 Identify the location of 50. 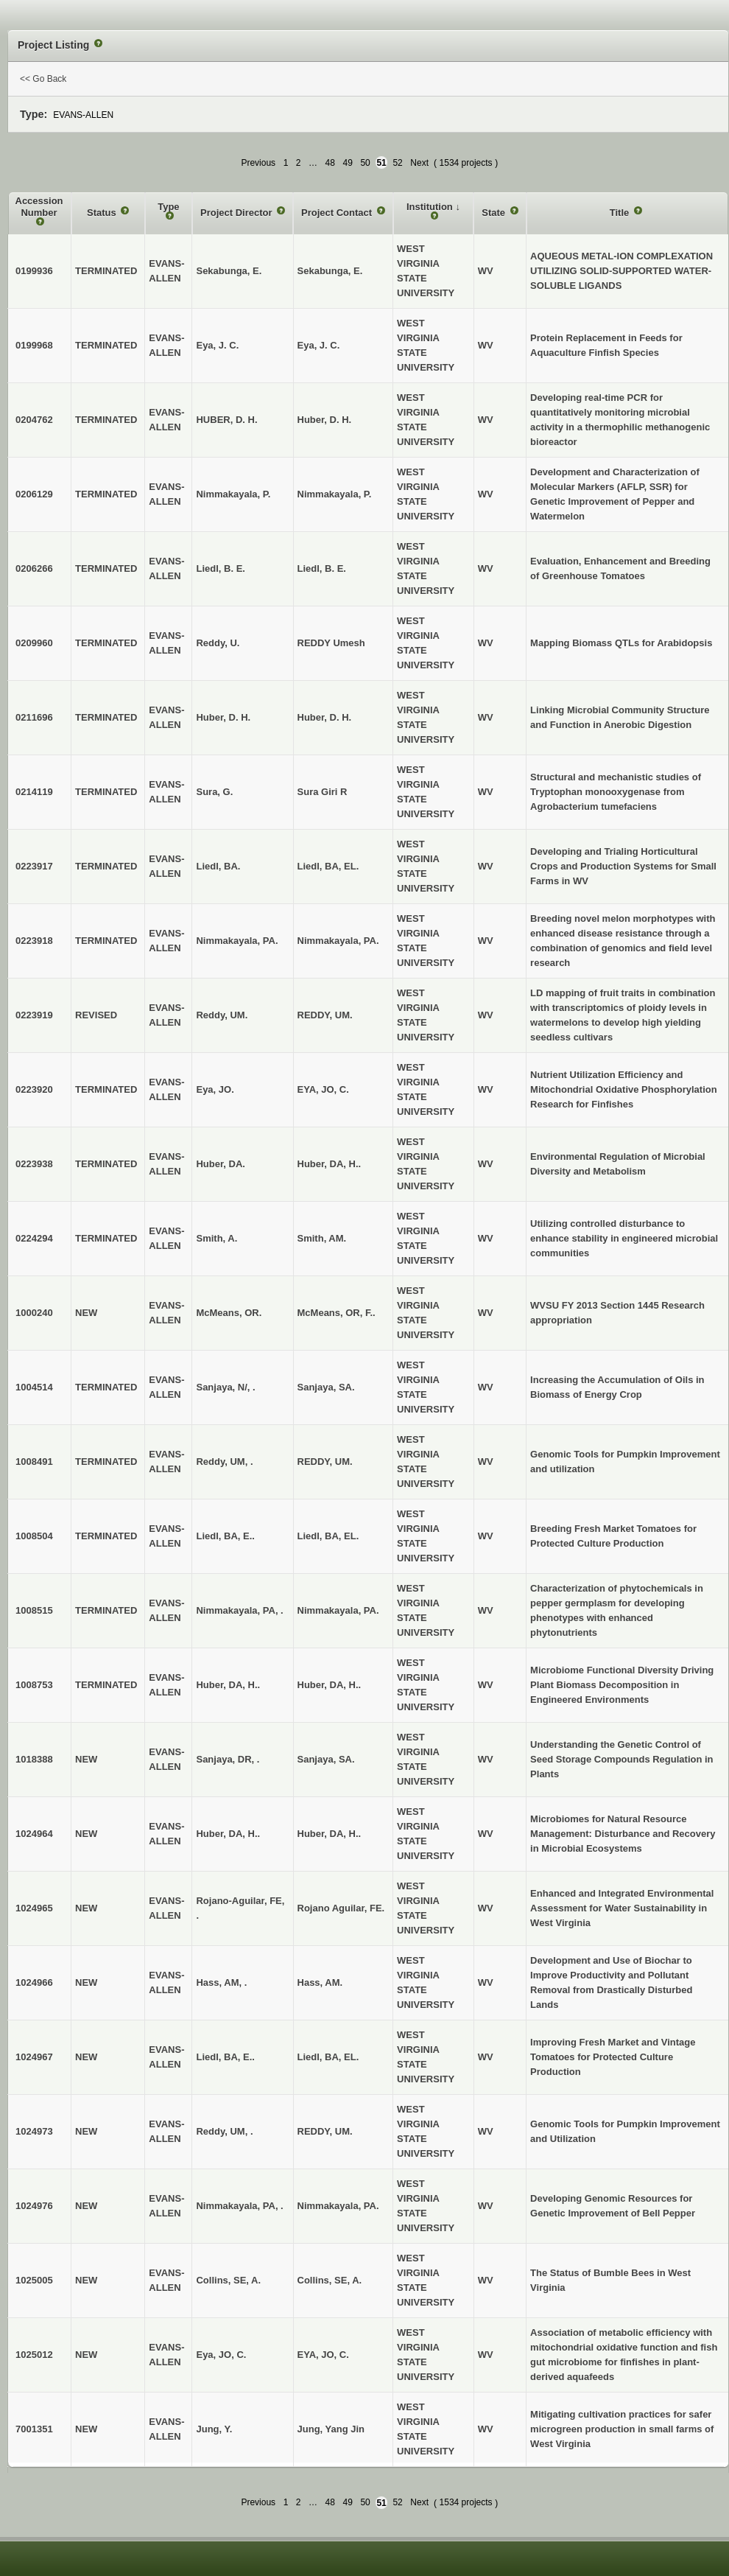
(365, 163).